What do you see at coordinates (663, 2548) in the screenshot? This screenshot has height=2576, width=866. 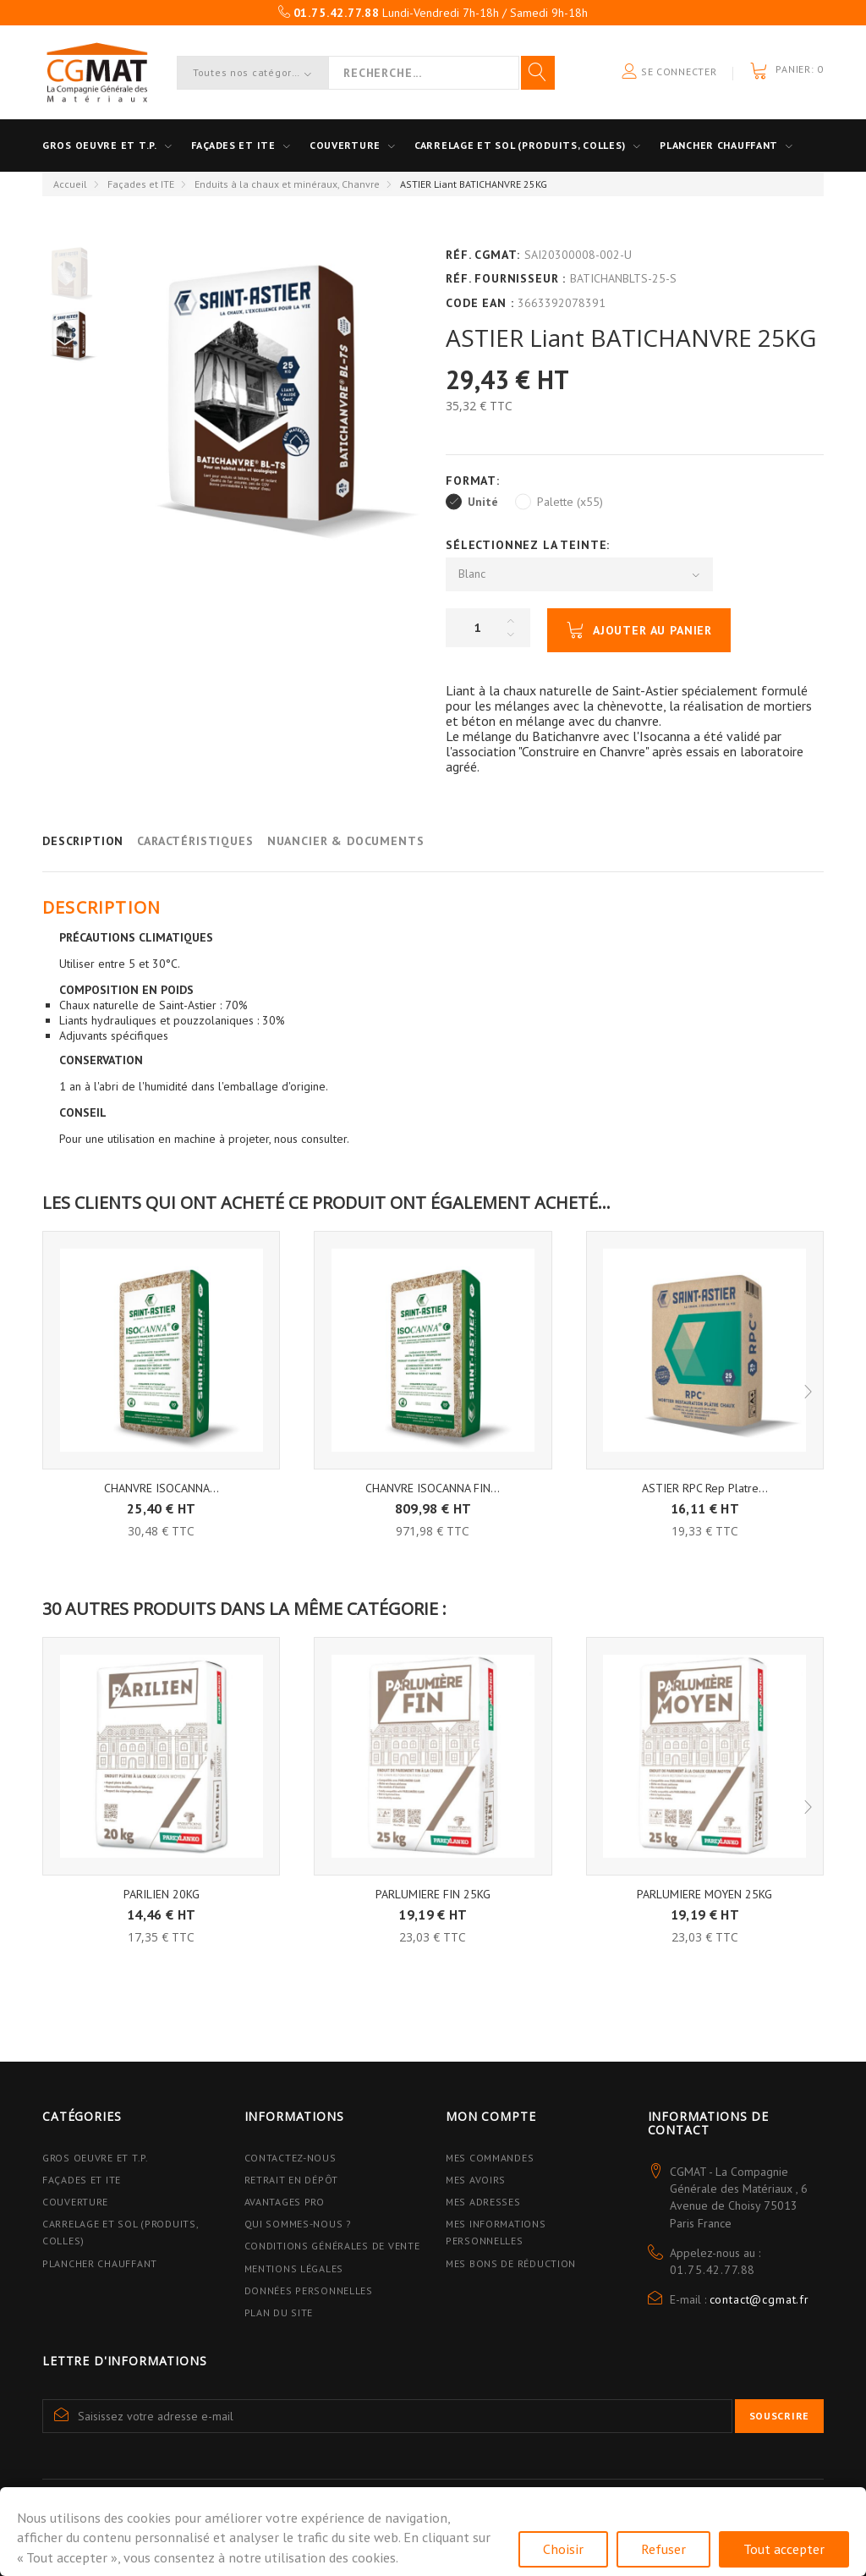 I see `Refuser` at bounding box center [663, 2548].